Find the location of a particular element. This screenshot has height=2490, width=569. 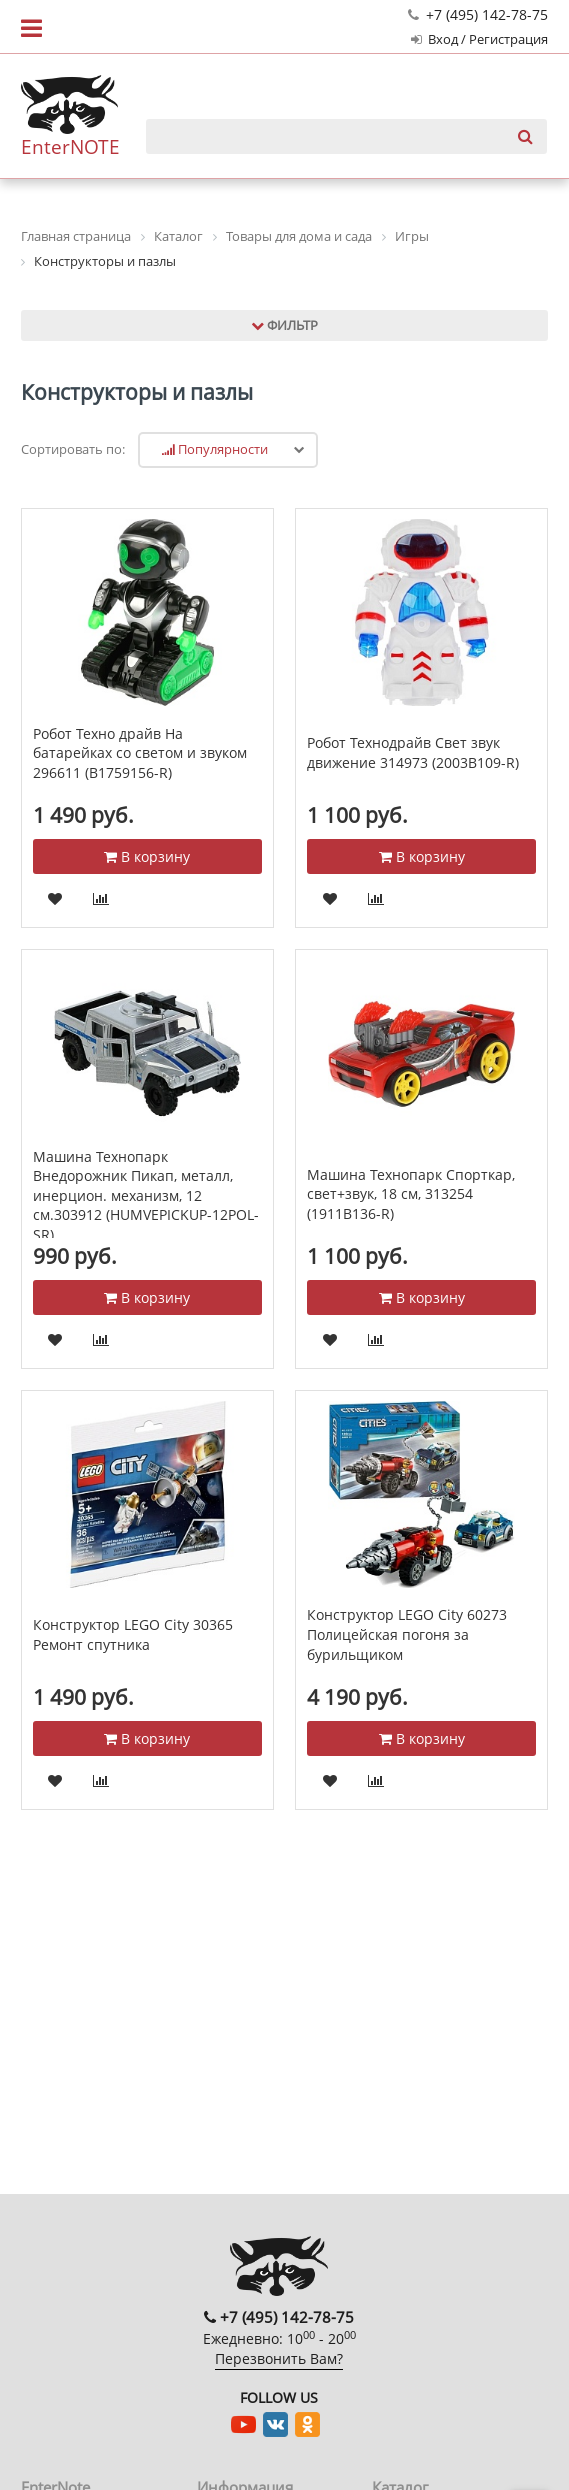

Робот Технодрайв Свет звук движение 314973 (2003B109-R) is located at coordinates (413, 752).